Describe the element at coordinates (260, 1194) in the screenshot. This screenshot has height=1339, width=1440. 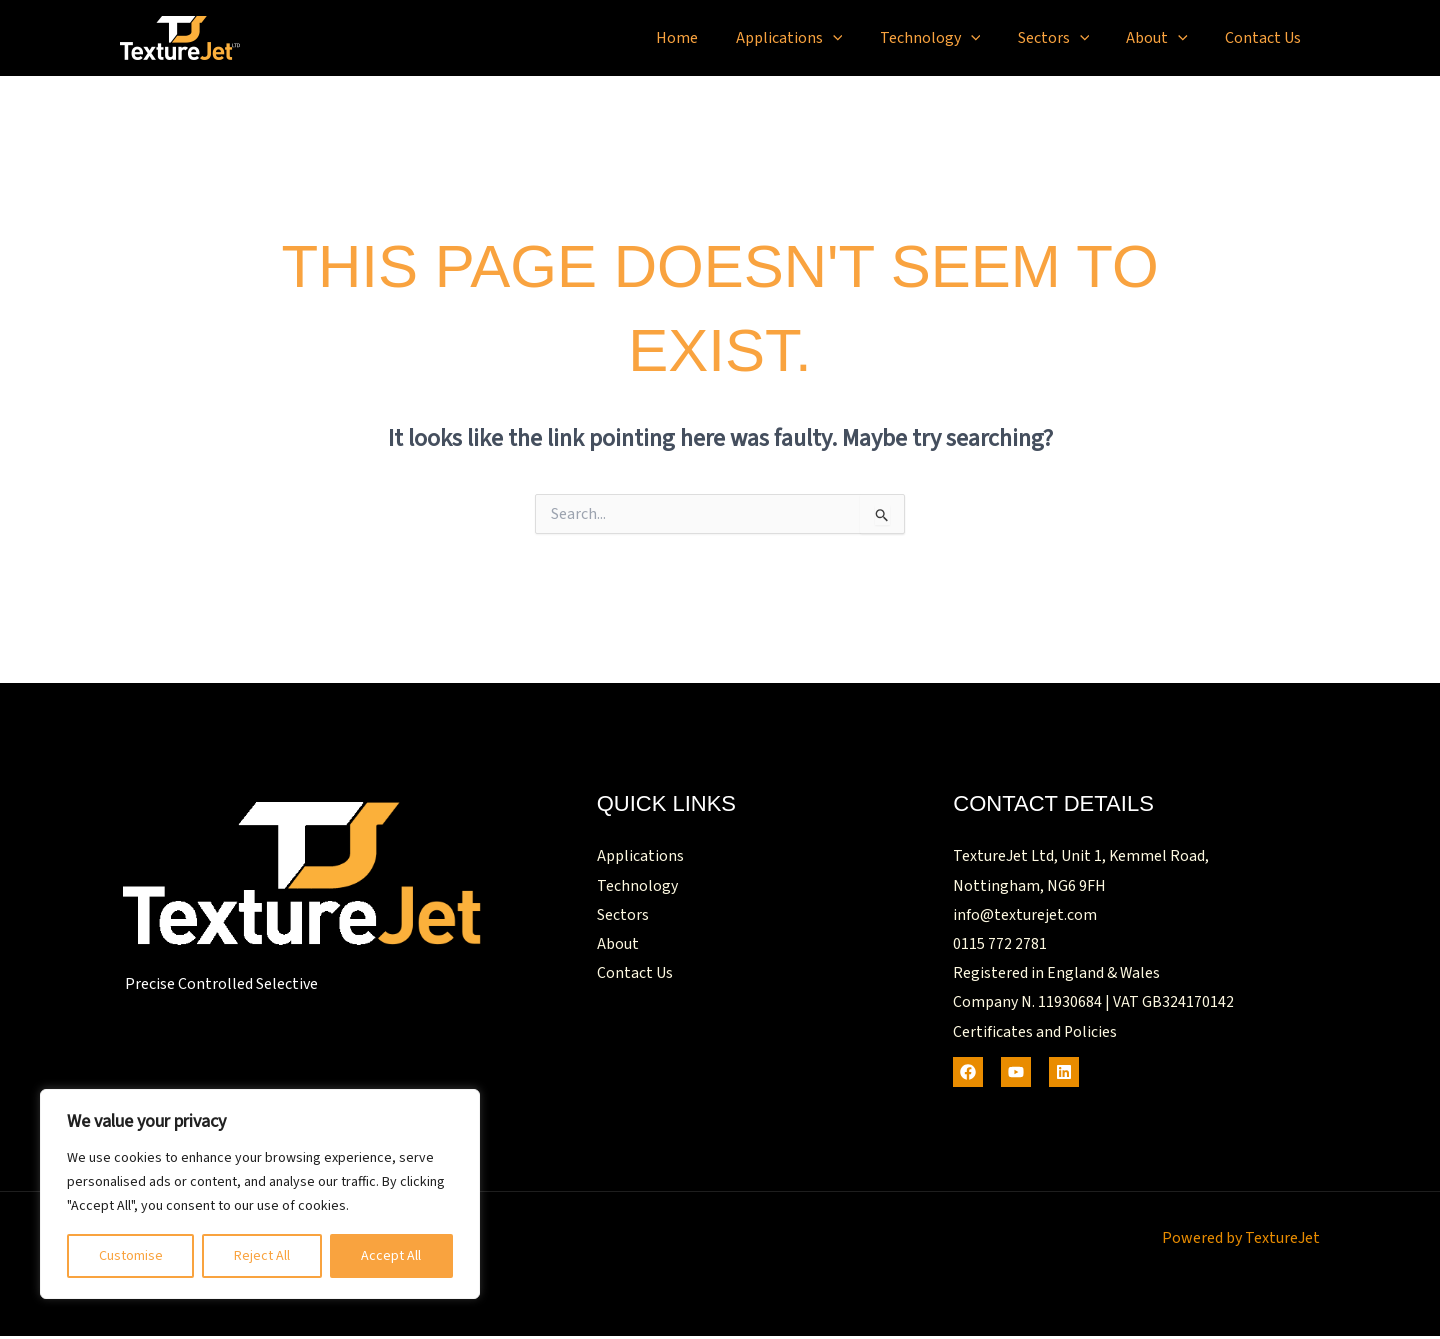
I see `[region]` at that location.